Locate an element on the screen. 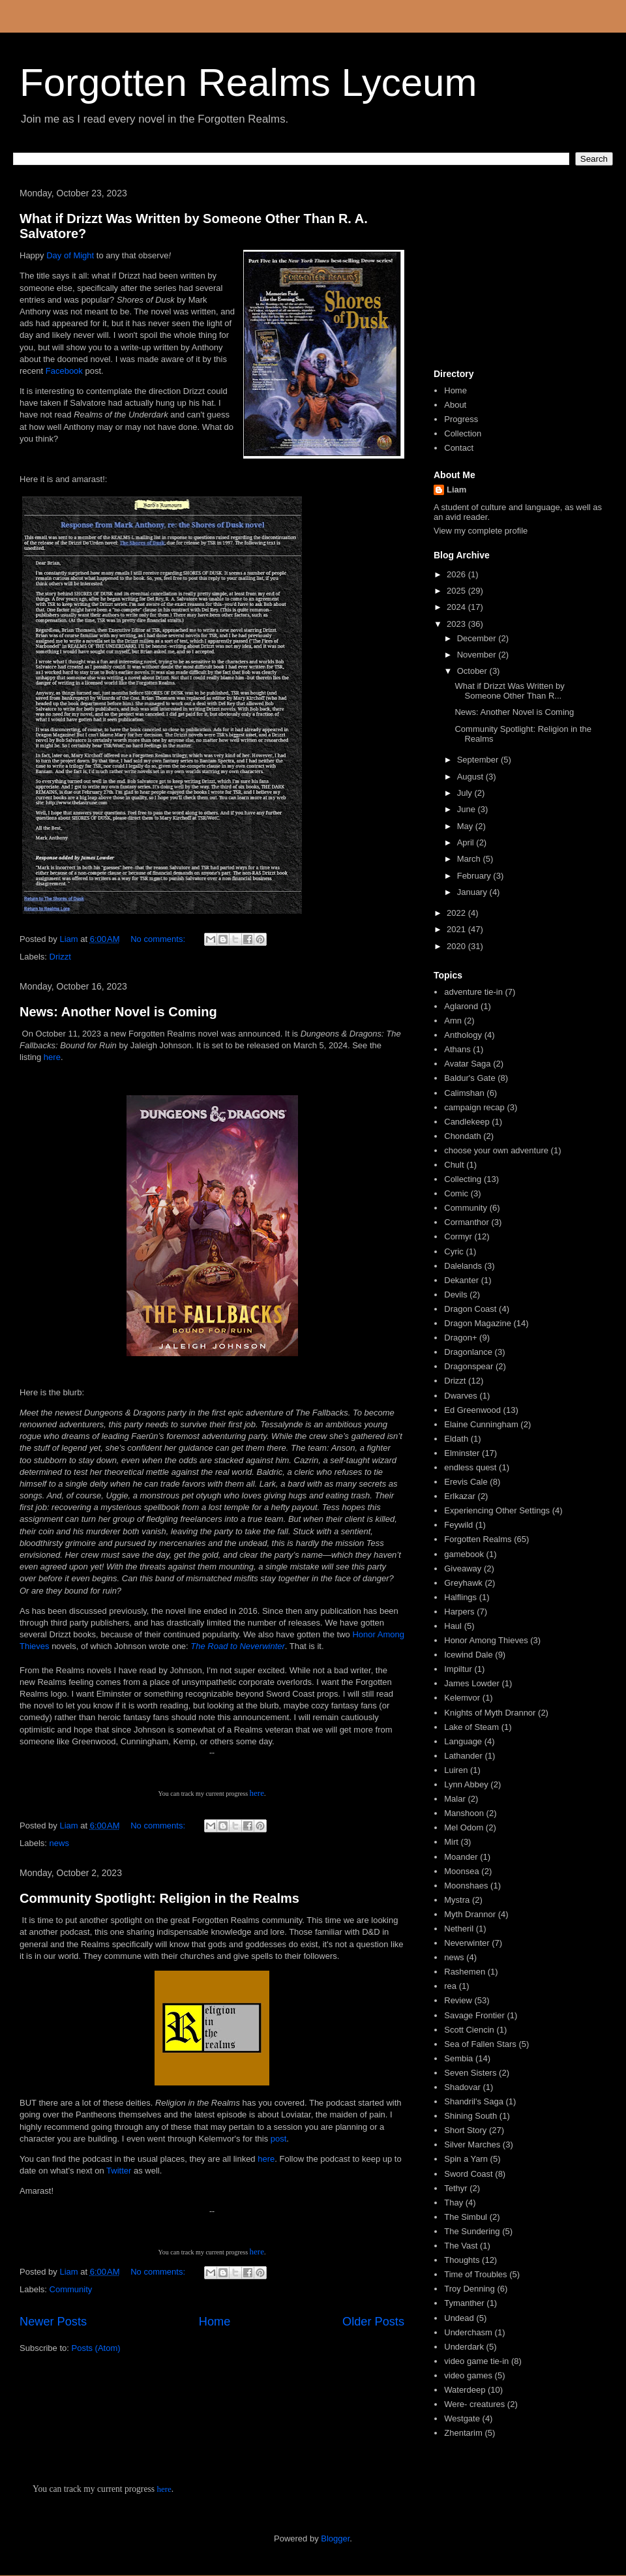 Image resolution: width=626 pixels, height=2576 pixels. Spin a Yarn is located at coordinates (466, 2159).